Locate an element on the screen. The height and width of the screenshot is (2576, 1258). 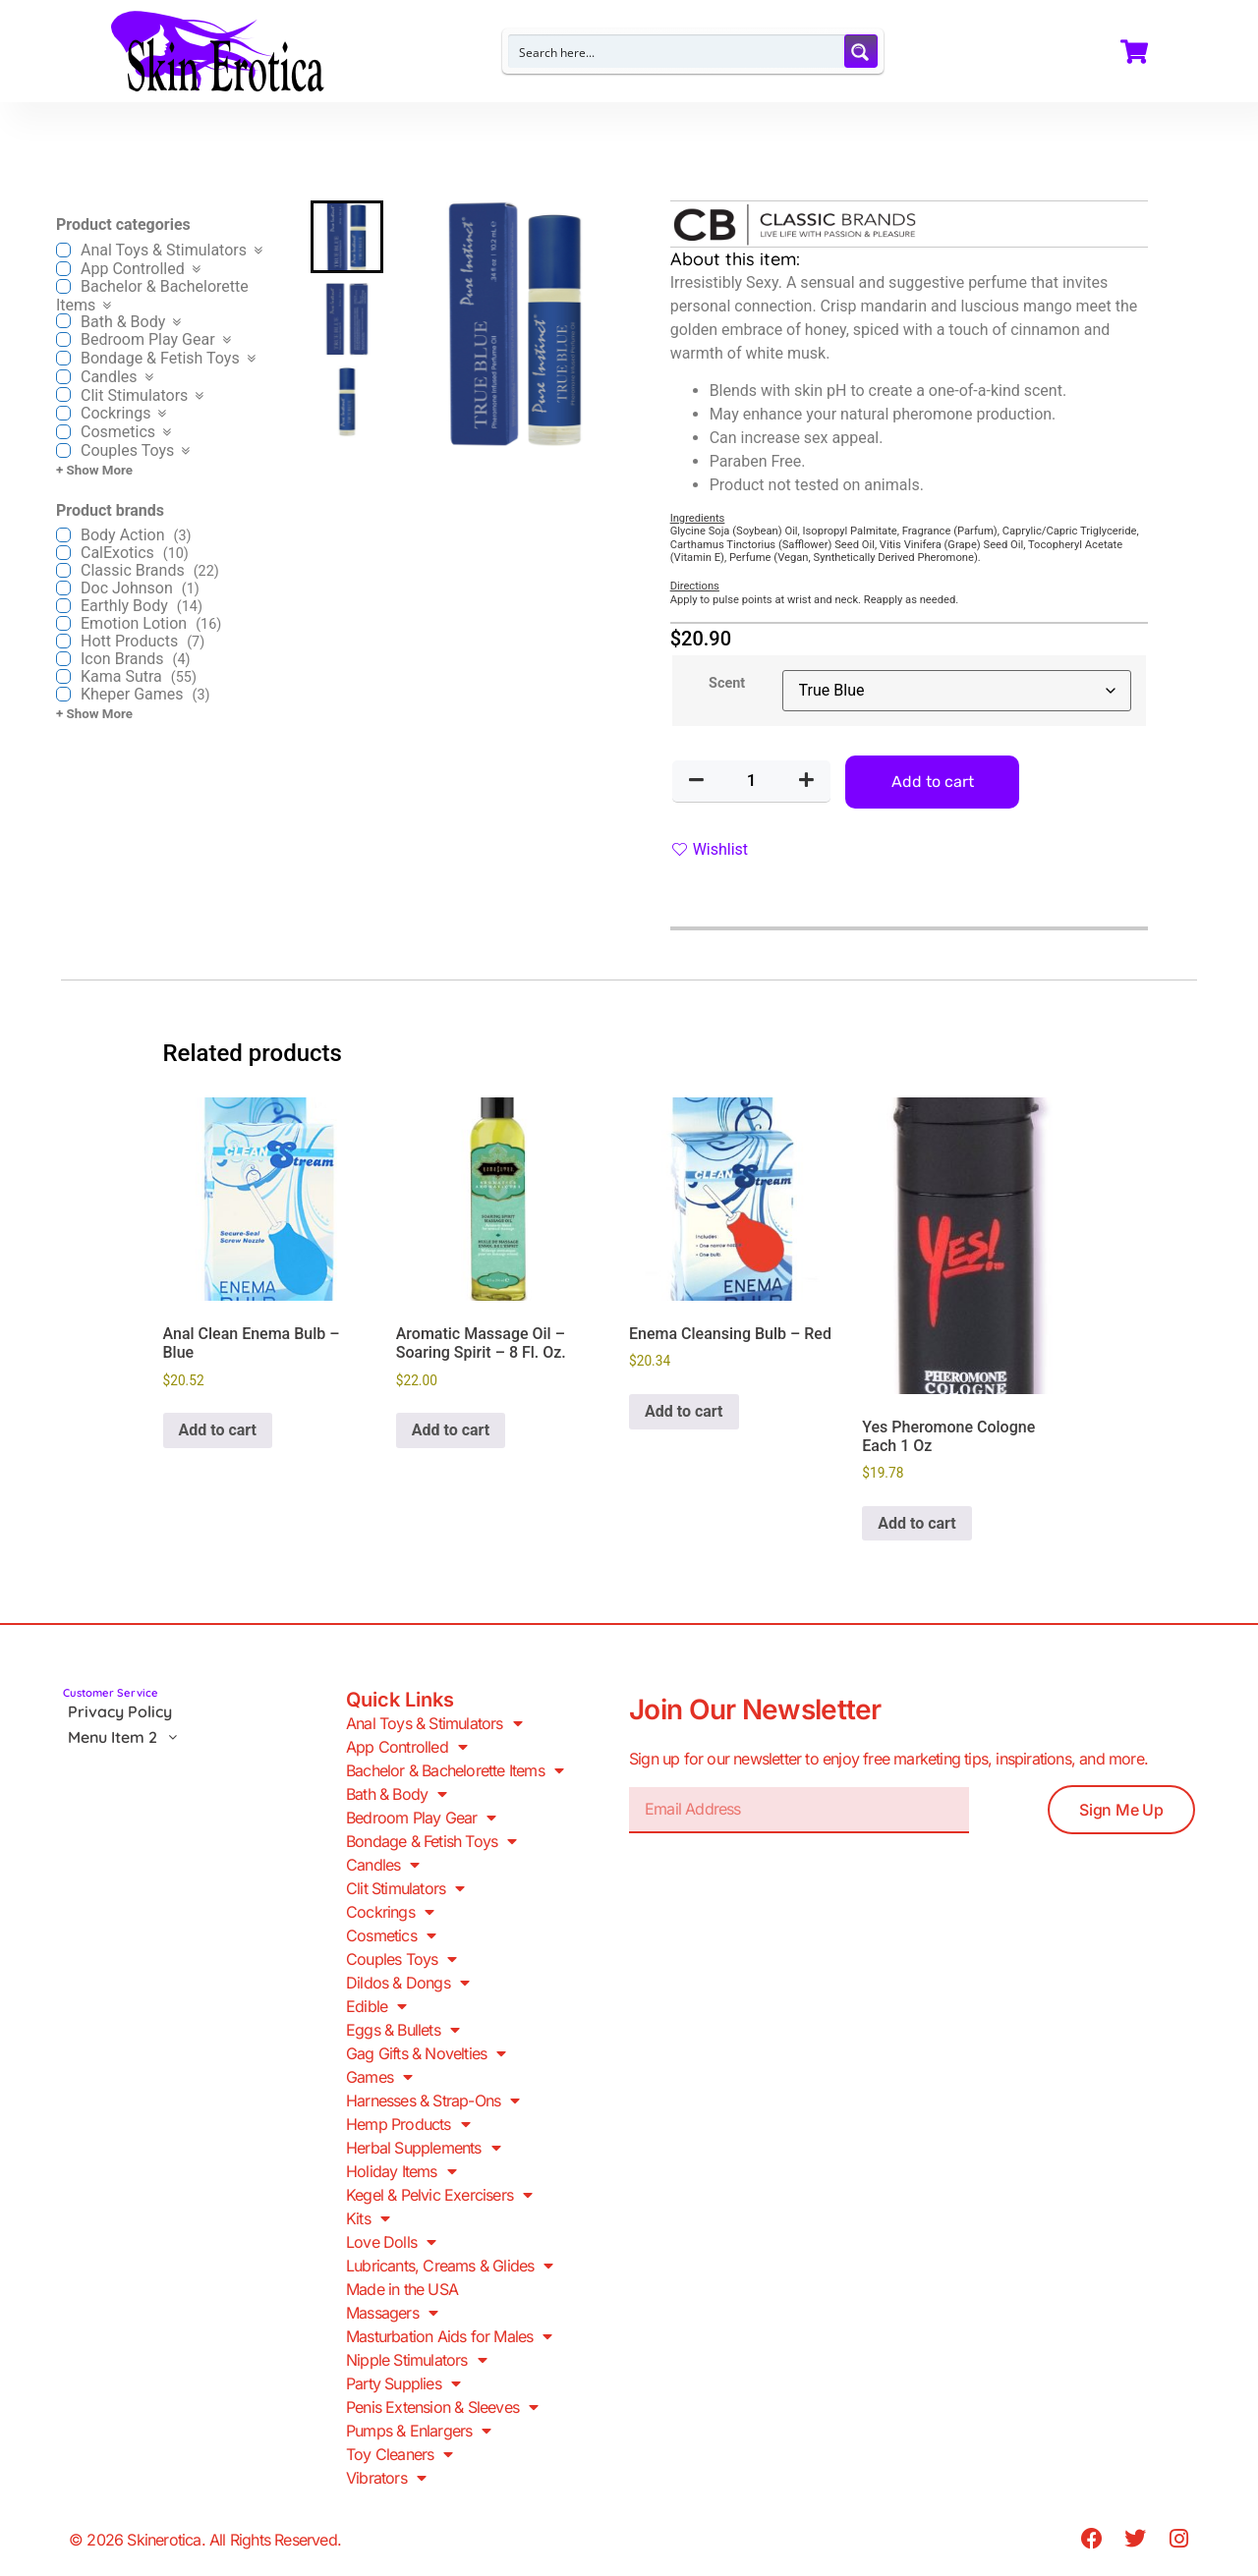
Privacy Policy is located at coordinates (120, 1711).